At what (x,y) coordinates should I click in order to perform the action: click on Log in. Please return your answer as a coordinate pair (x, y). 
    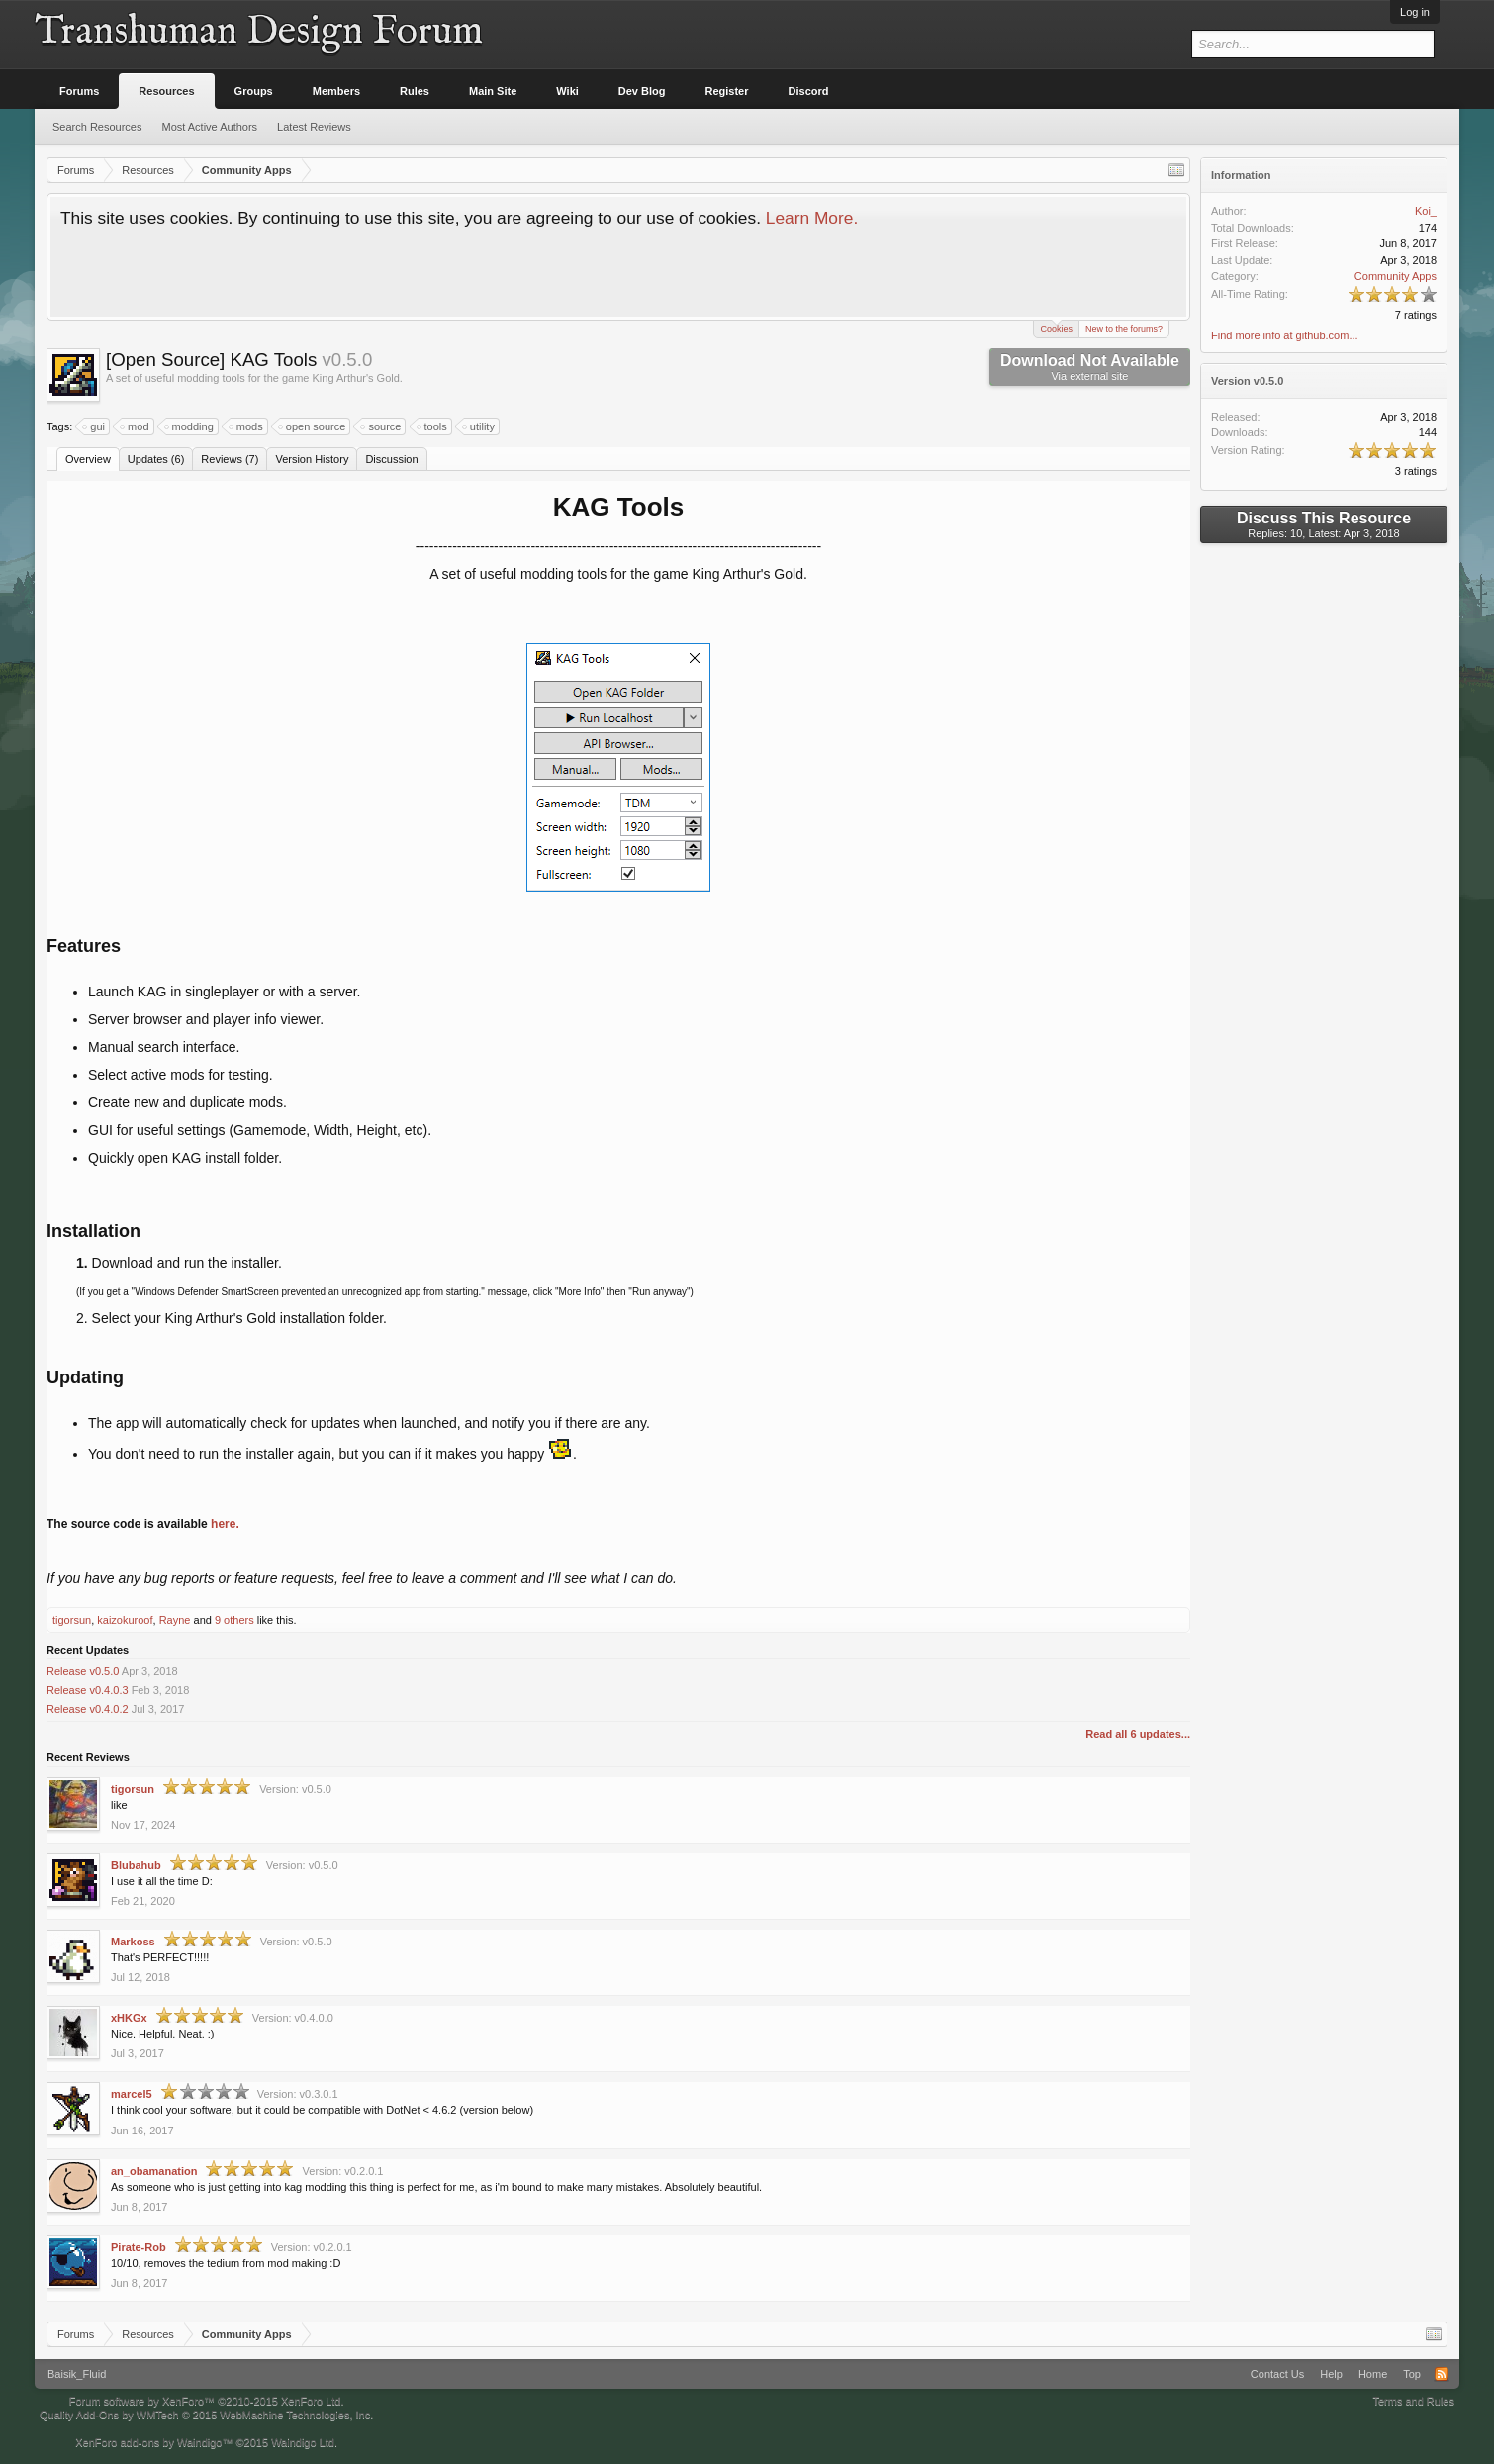
    Looking at the image, I should click on (1415, 12).